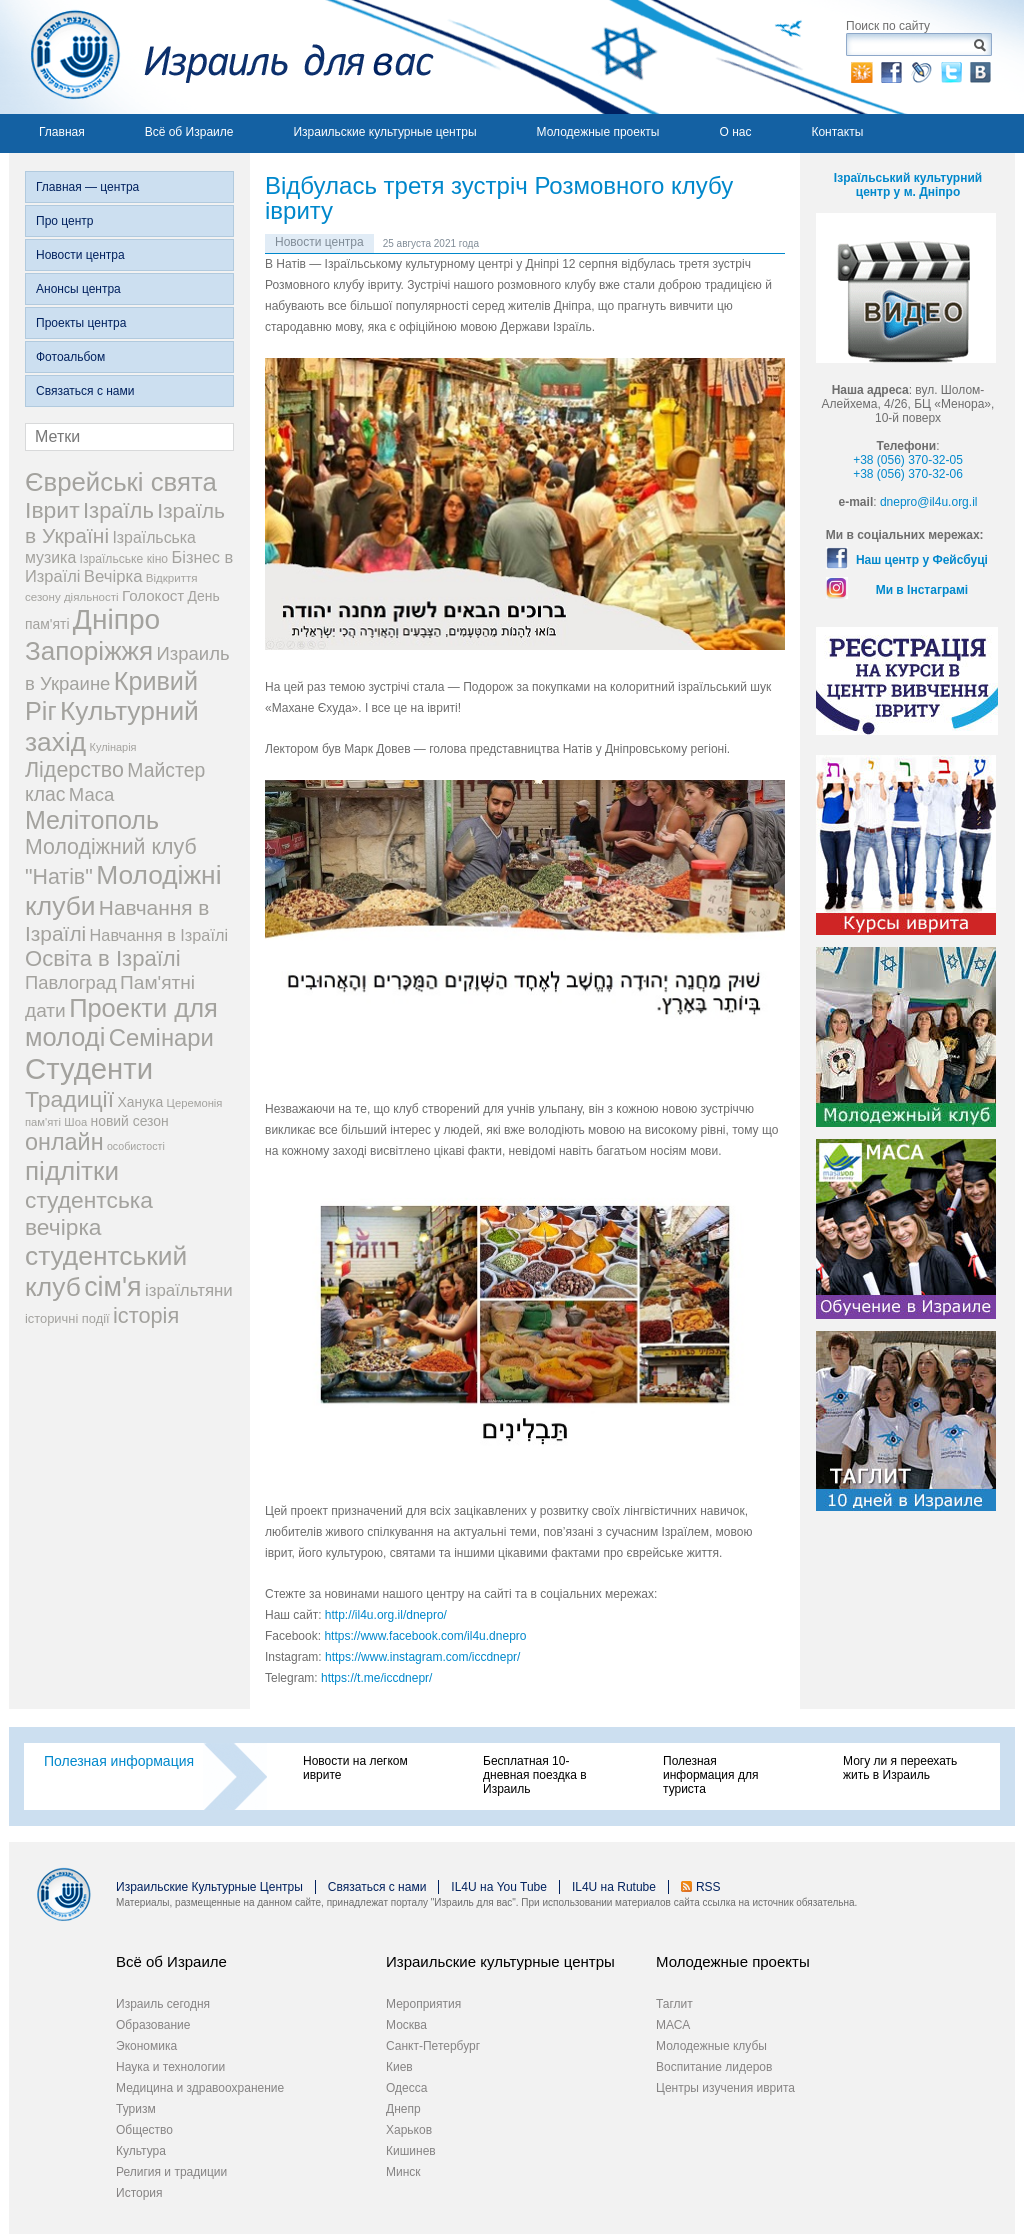  Describe the element at coordinates (62, 132) in the screenshot. I see `Главная` at that location.